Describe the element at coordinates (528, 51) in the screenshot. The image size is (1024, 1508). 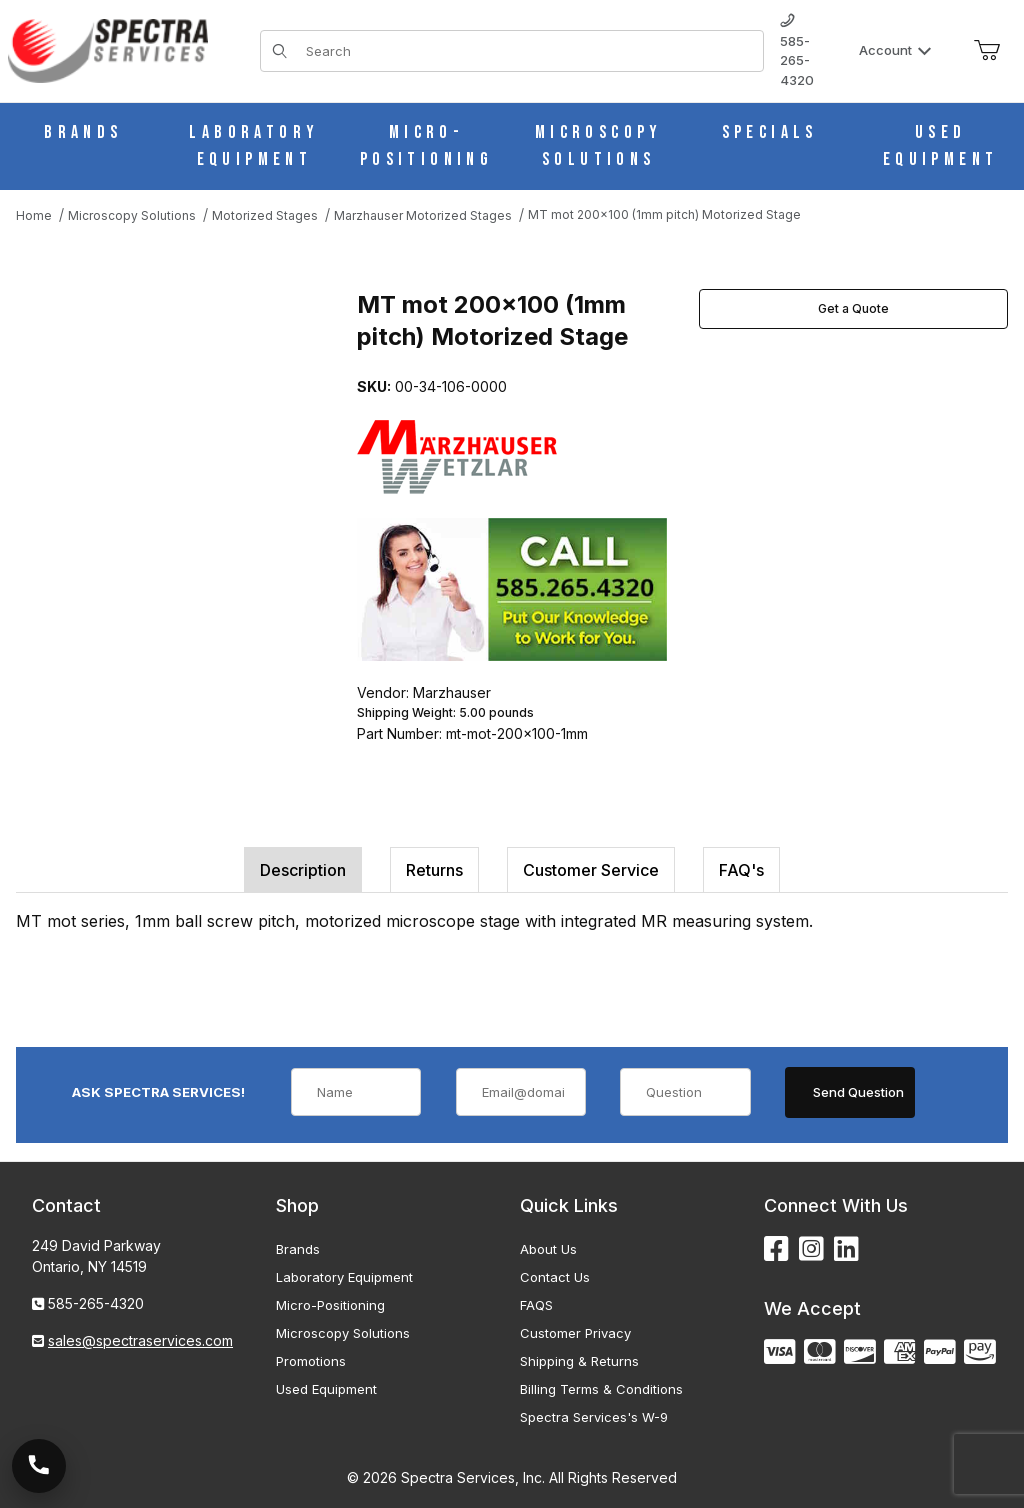
I see `[Product Search]` at that location.